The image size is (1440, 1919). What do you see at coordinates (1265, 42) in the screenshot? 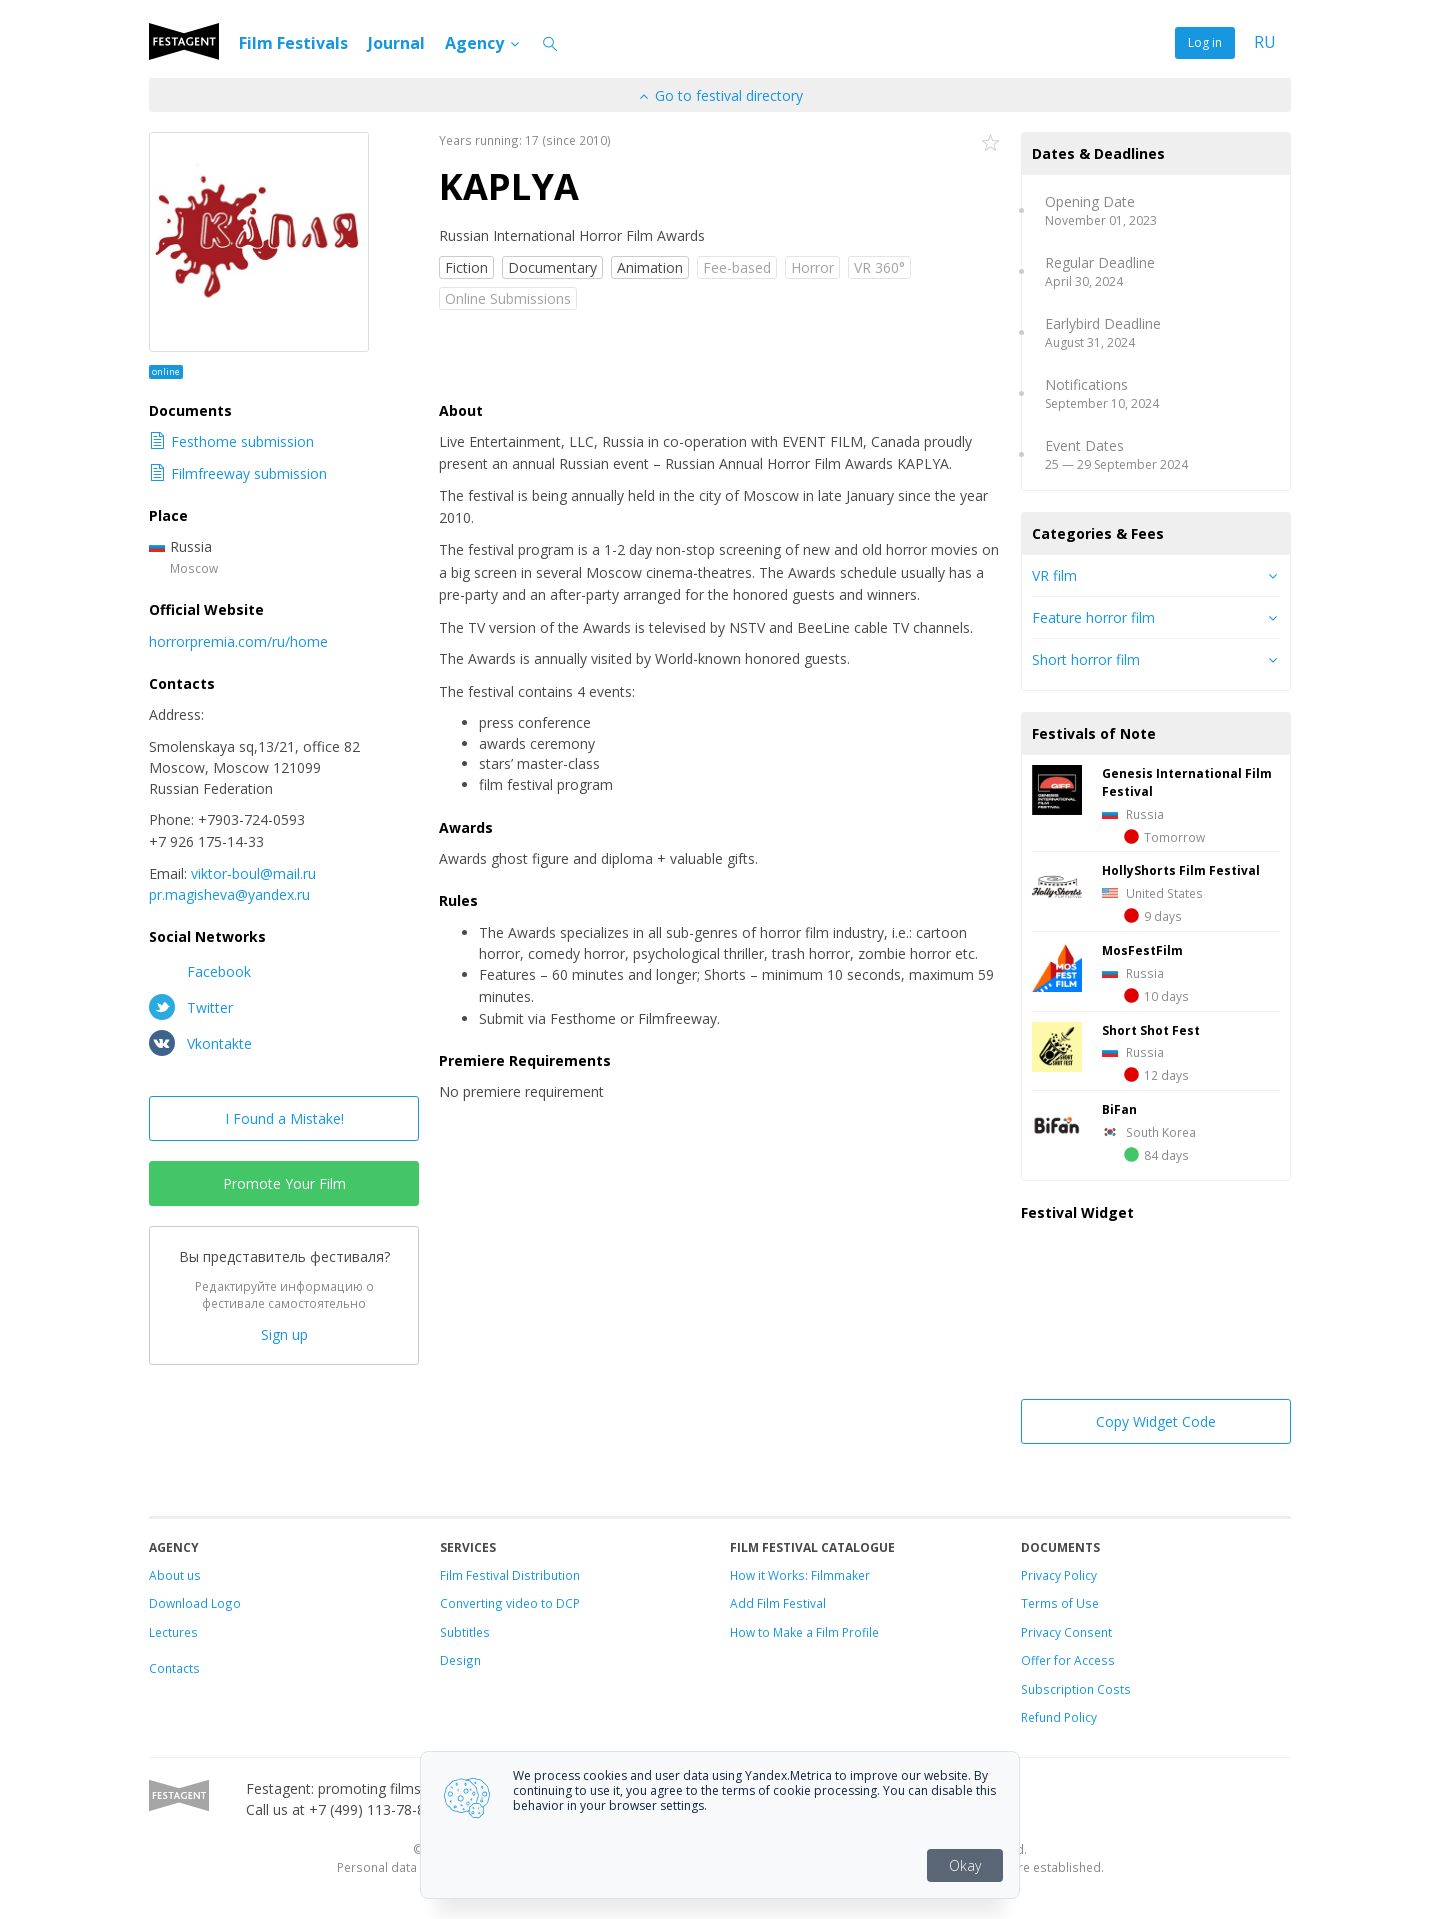
I see `RU` at bounding box center [1265, 42].